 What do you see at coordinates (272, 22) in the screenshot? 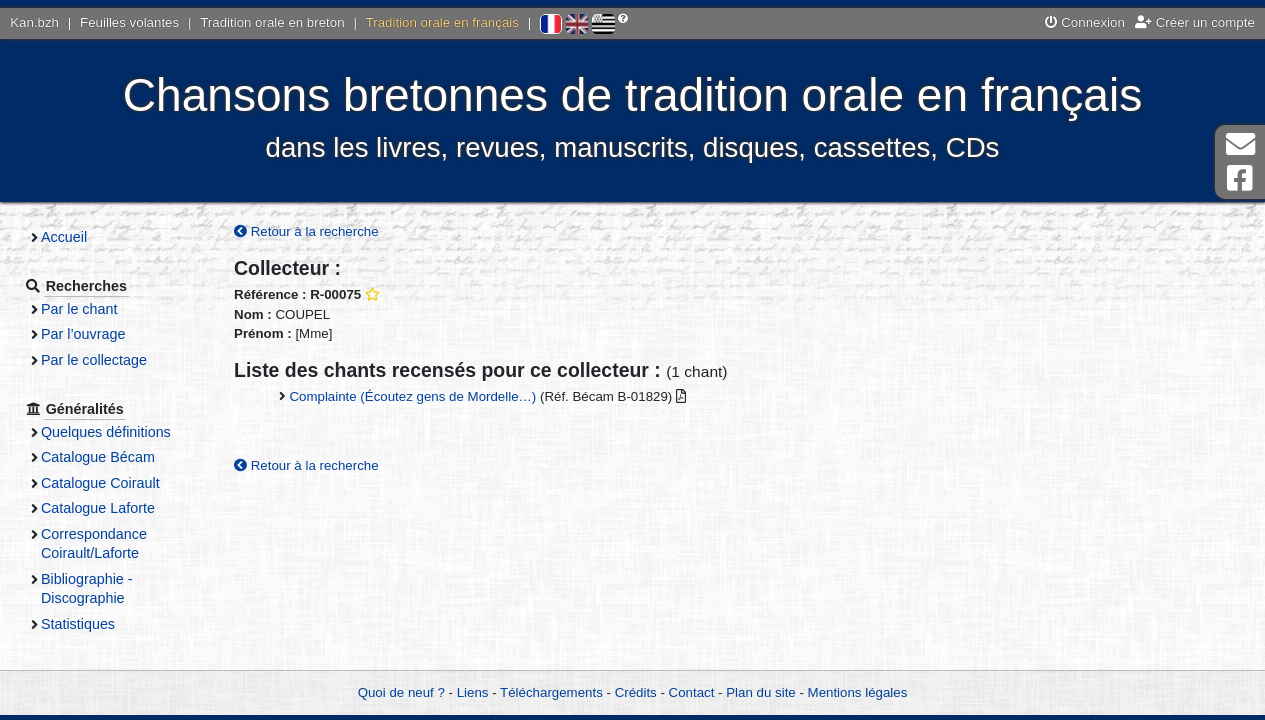
I see `Tradition orale en breton` at bounding box center [272, 22].